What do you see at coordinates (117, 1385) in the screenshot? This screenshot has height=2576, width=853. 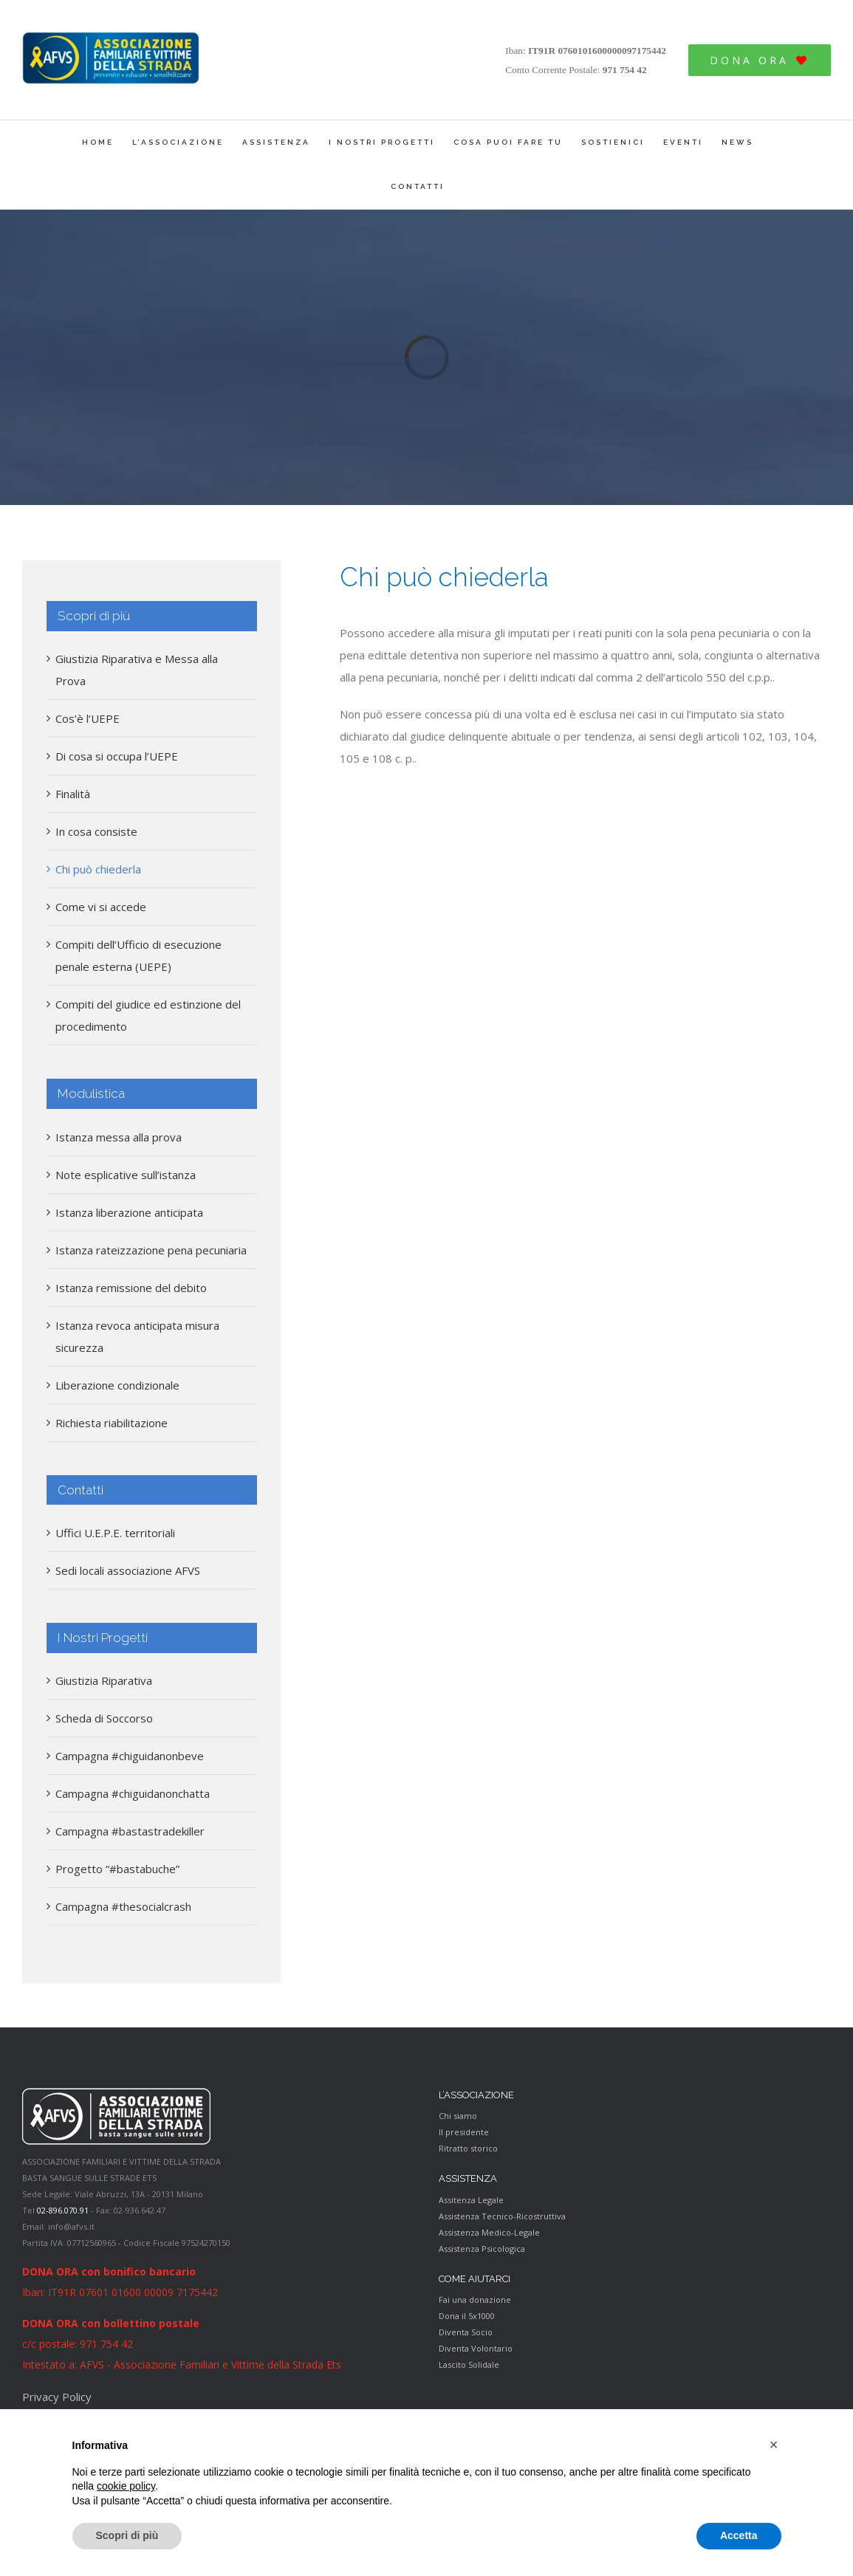 I see `Liberazione condizionale` at bounding box center [117, 1385].